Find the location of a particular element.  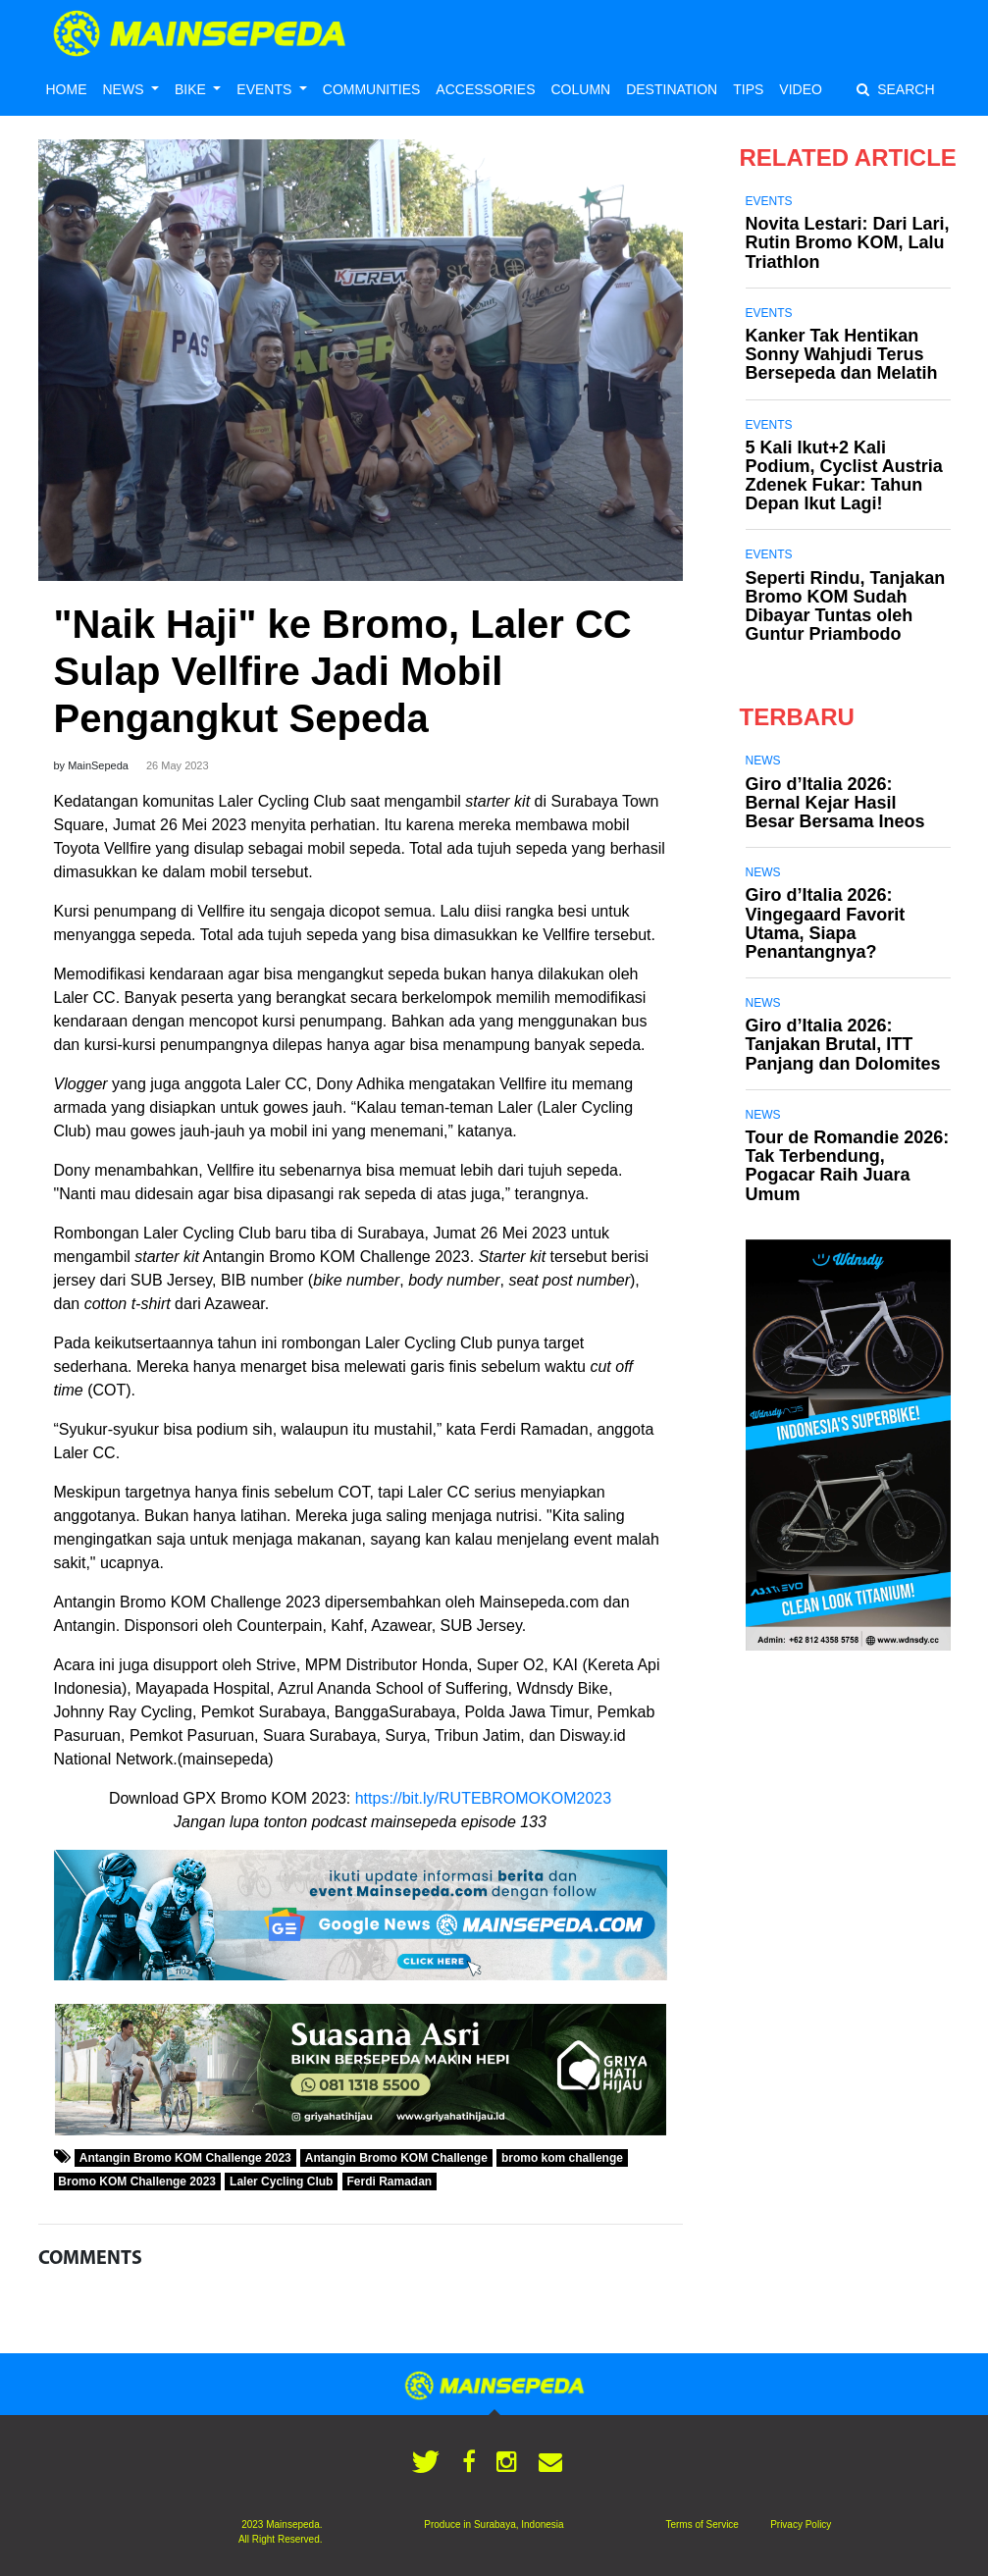

Giro d’Italia 2026: Vingegaard Favorit Utama, Siapa Penantangnya? is located at coordinates (826, 923).